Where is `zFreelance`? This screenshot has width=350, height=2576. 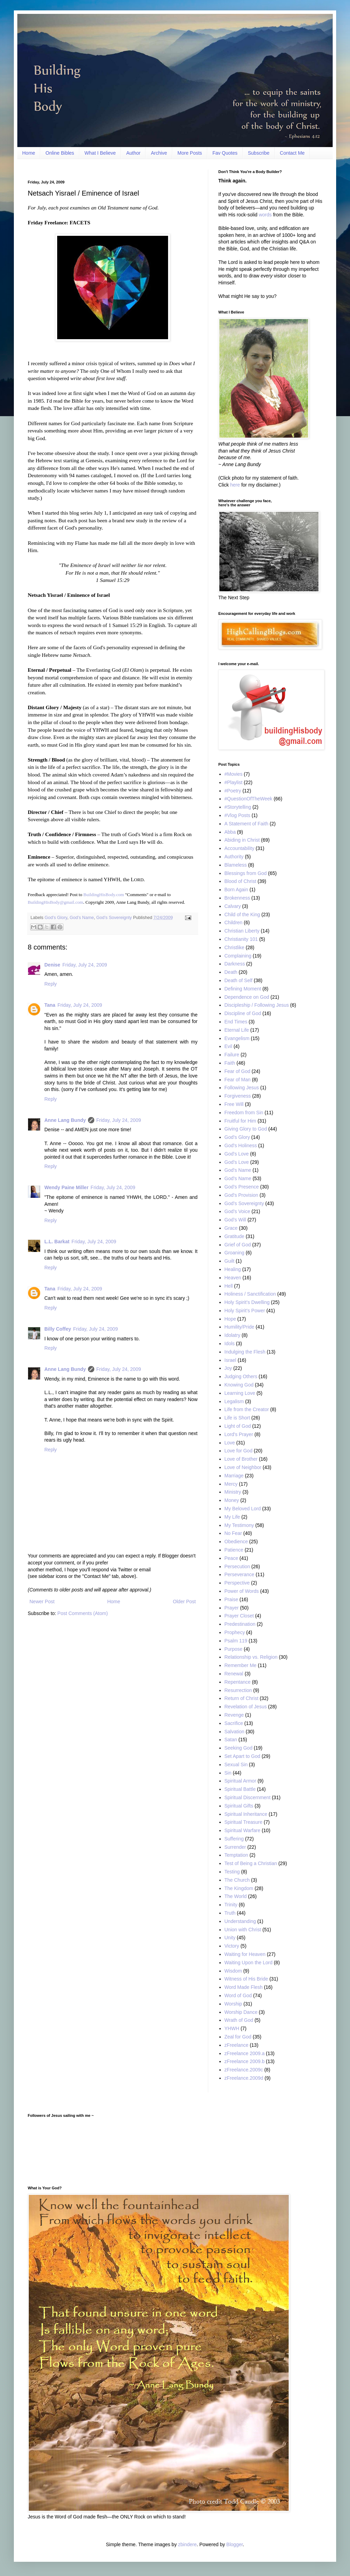 zFreelance is located at coordinates (236, 2045).